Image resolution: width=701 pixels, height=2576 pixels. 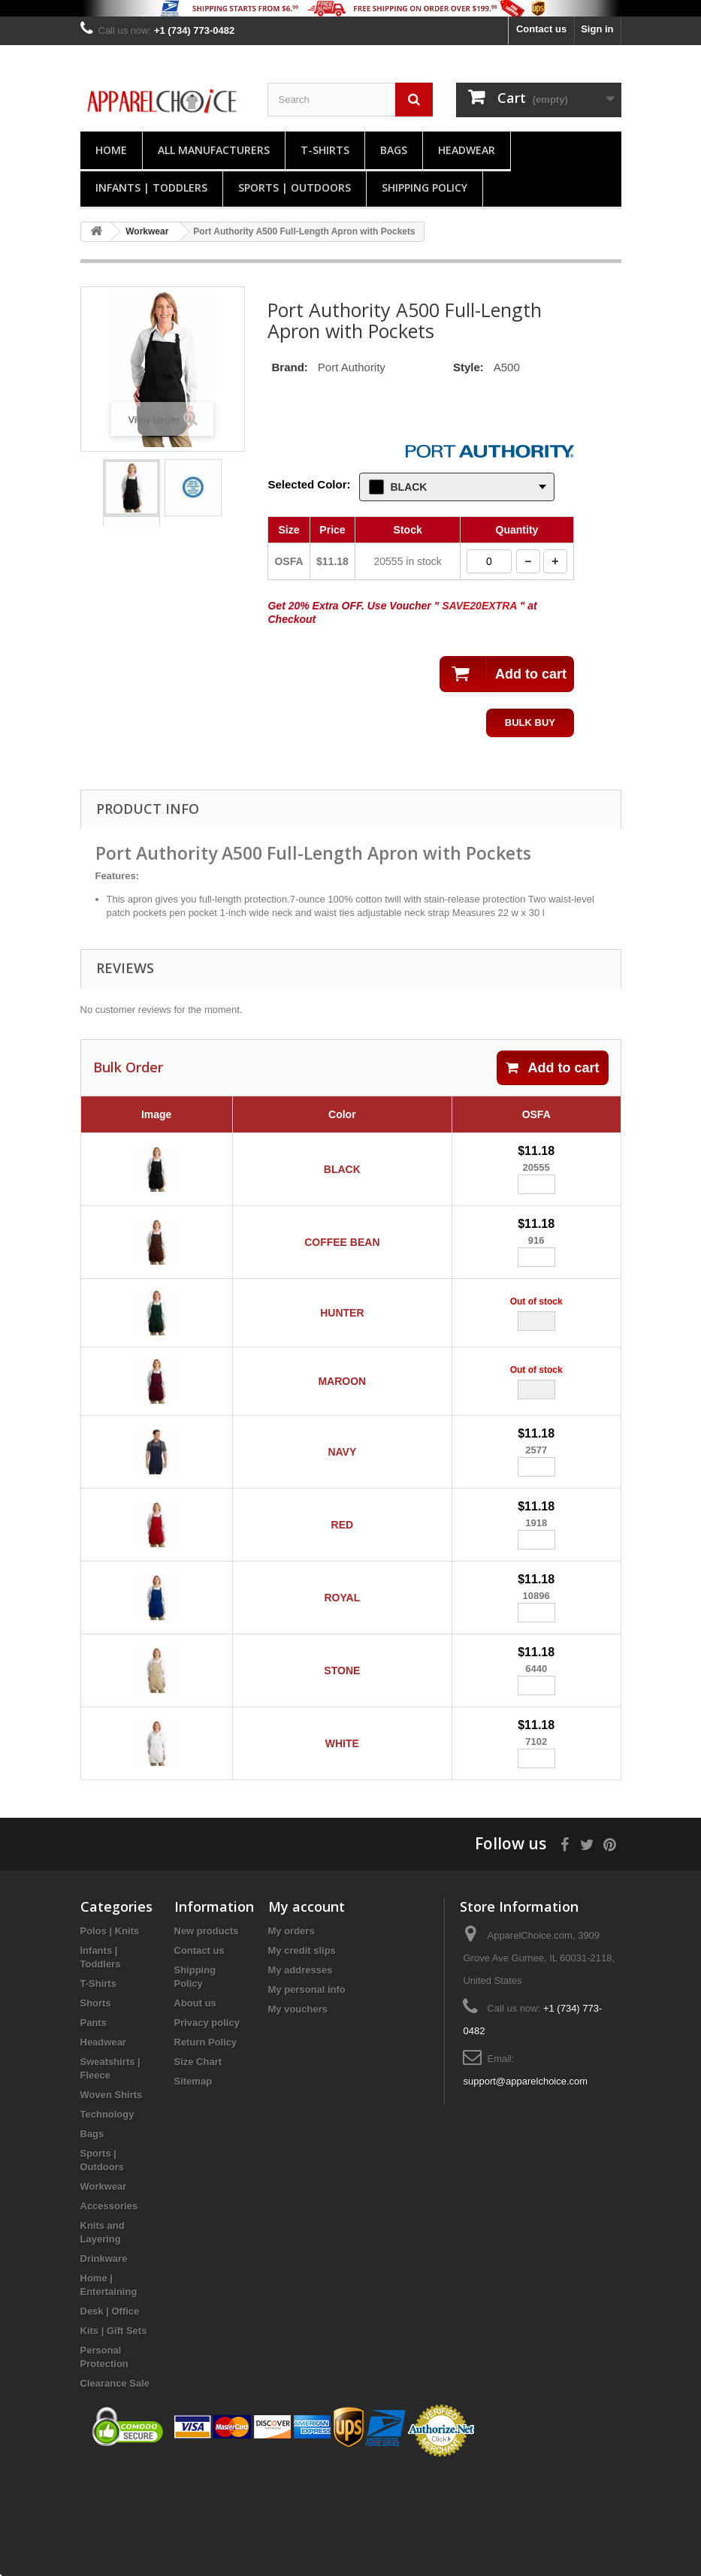 What do you see at coordinates (298, 2112) in the screenshot?
I see `My vouchers` at bounding box center [298, 2112].